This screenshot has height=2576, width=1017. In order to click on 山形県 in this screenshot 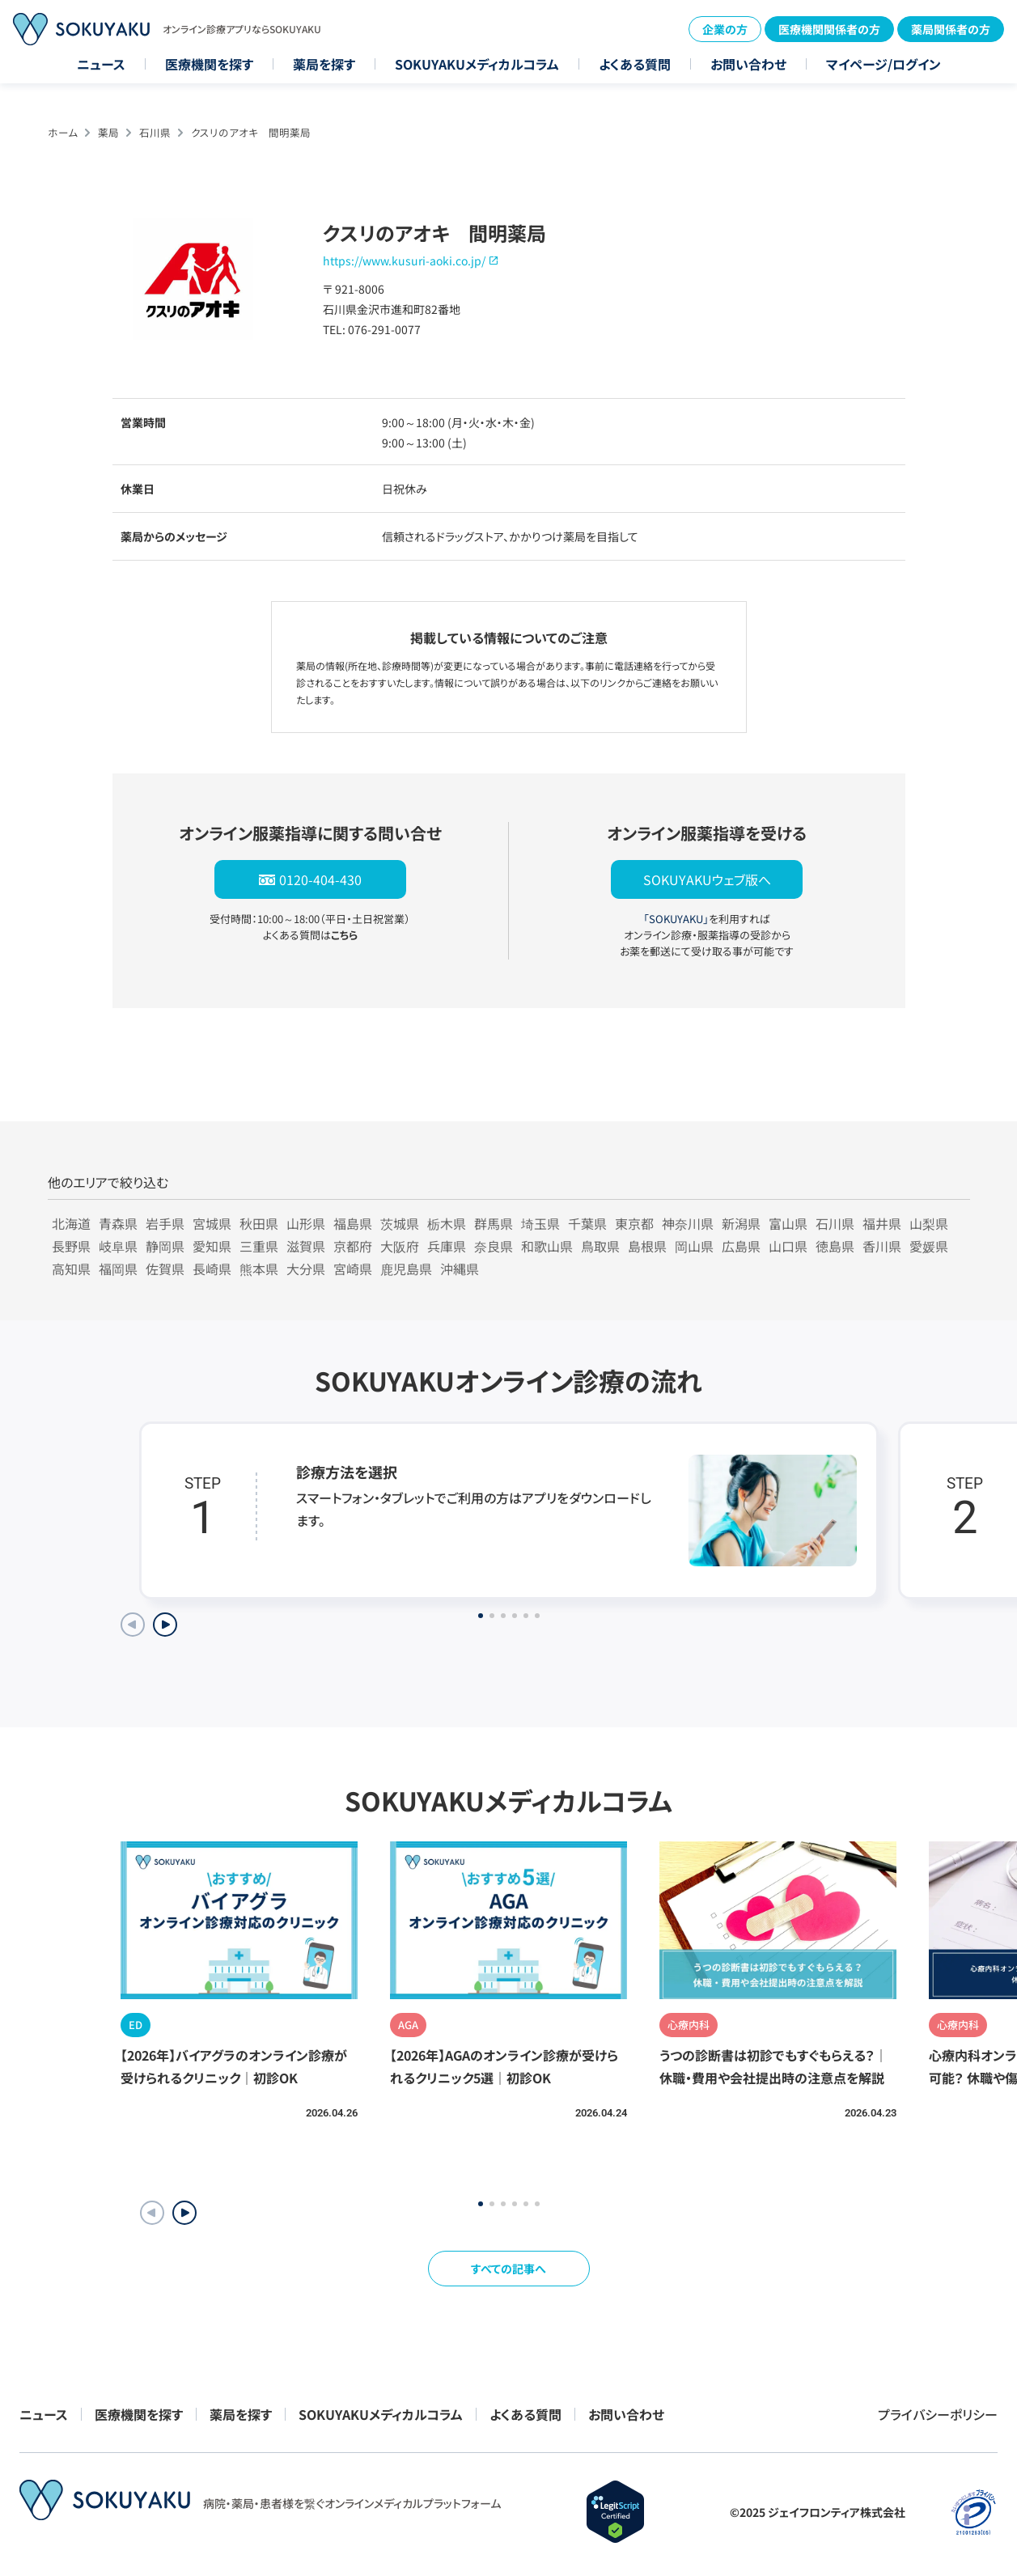, I will do `click(305, 1223)`.